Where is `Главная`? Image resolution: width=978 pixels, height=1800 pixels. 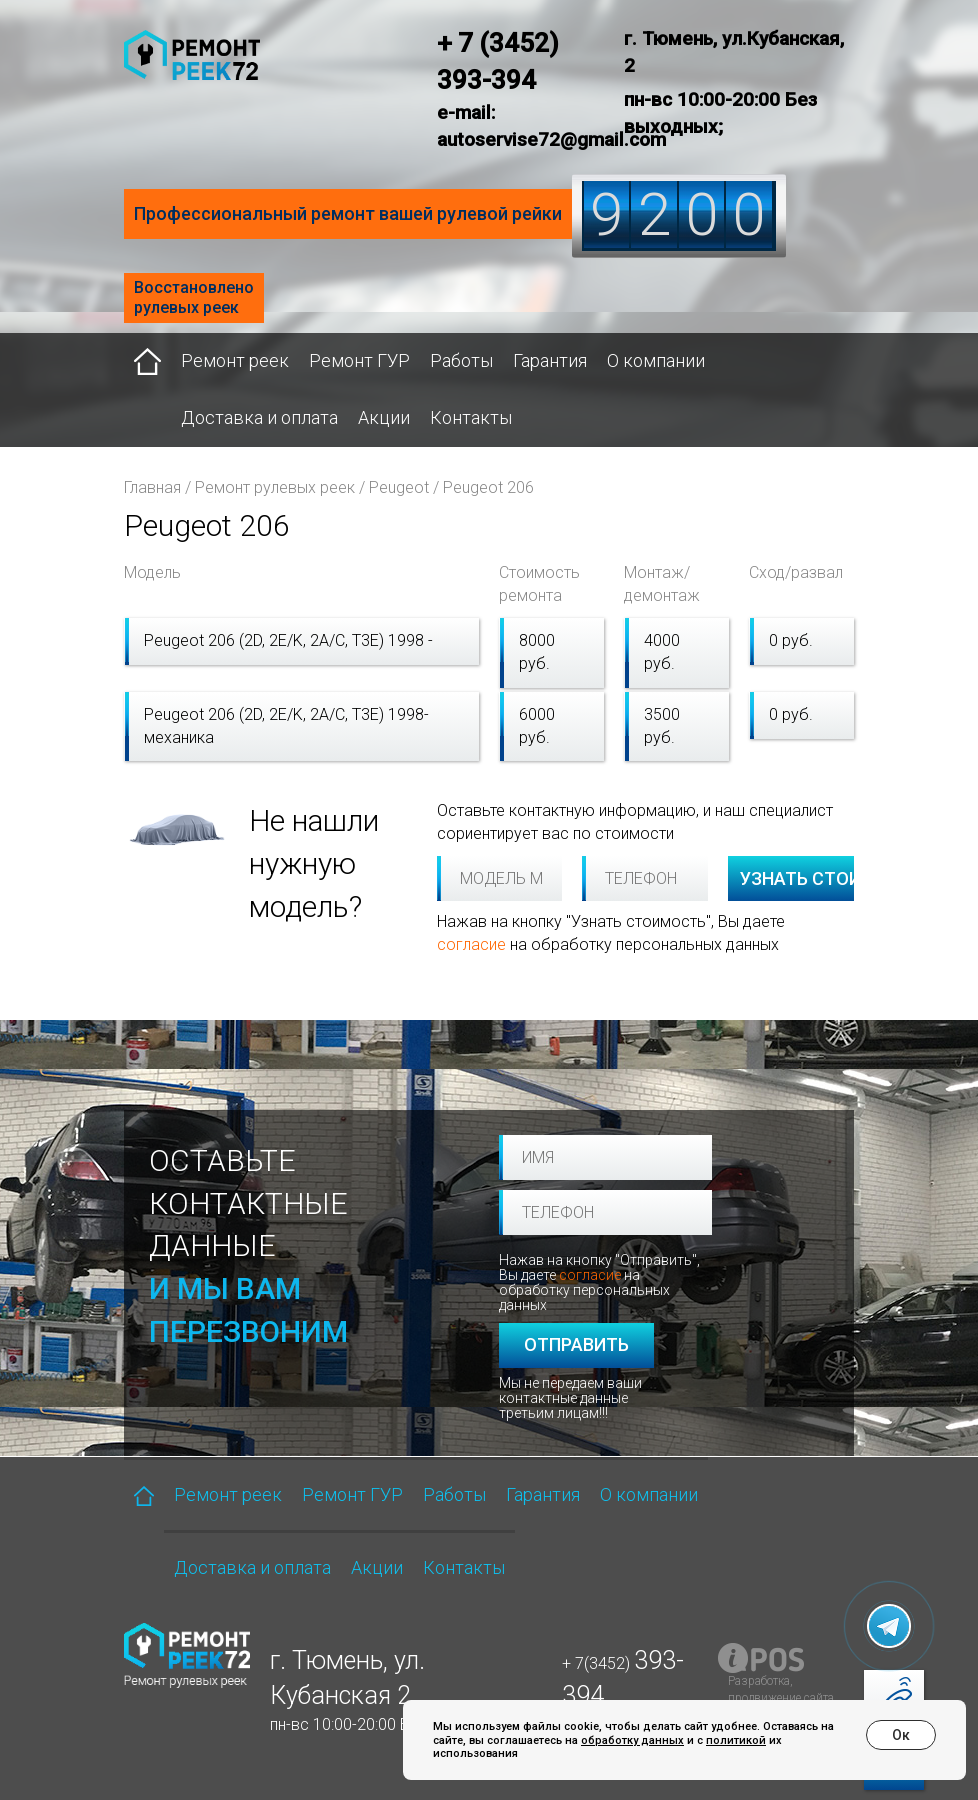 Главная is located at coordinates (152, 487).